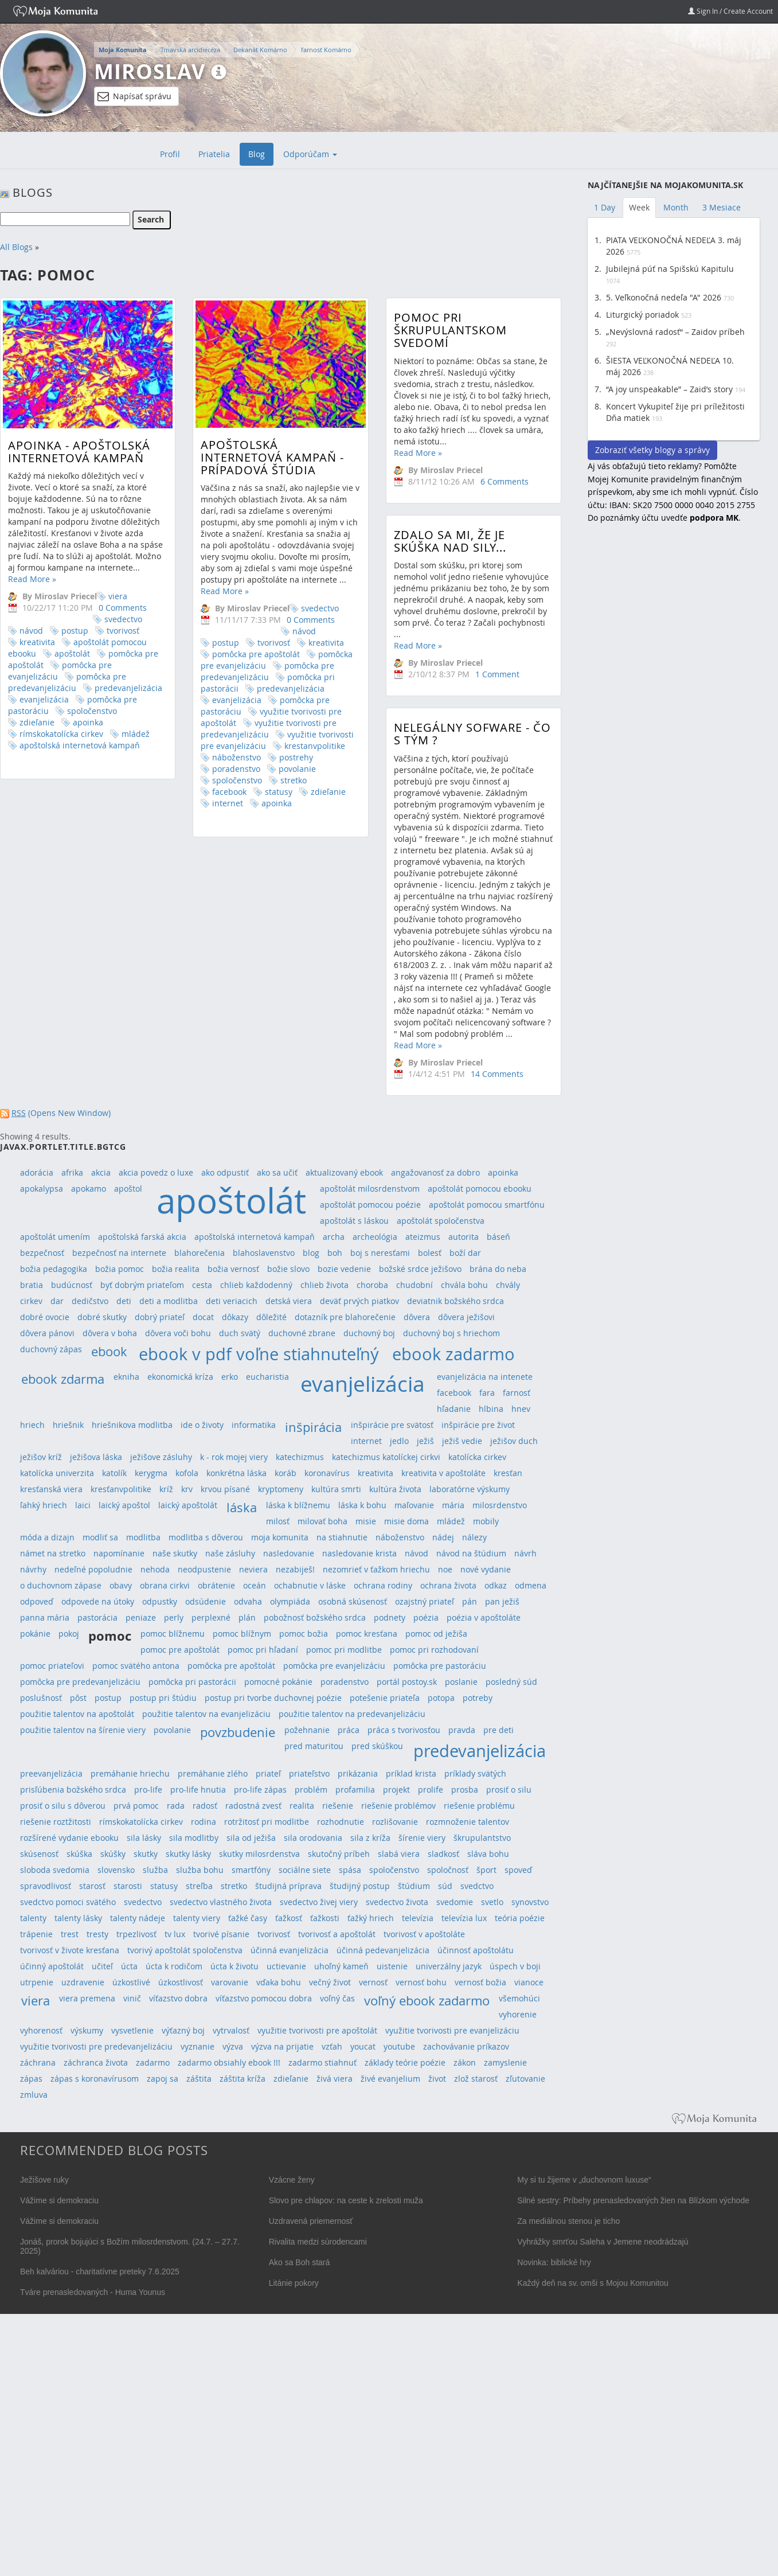 Image resolution: width=778 pixels, height=2576 pixels. What do you see at coordinates (529, 1982) in the screenshot?
I see `vianoce` at bounding box center [529, 1982].